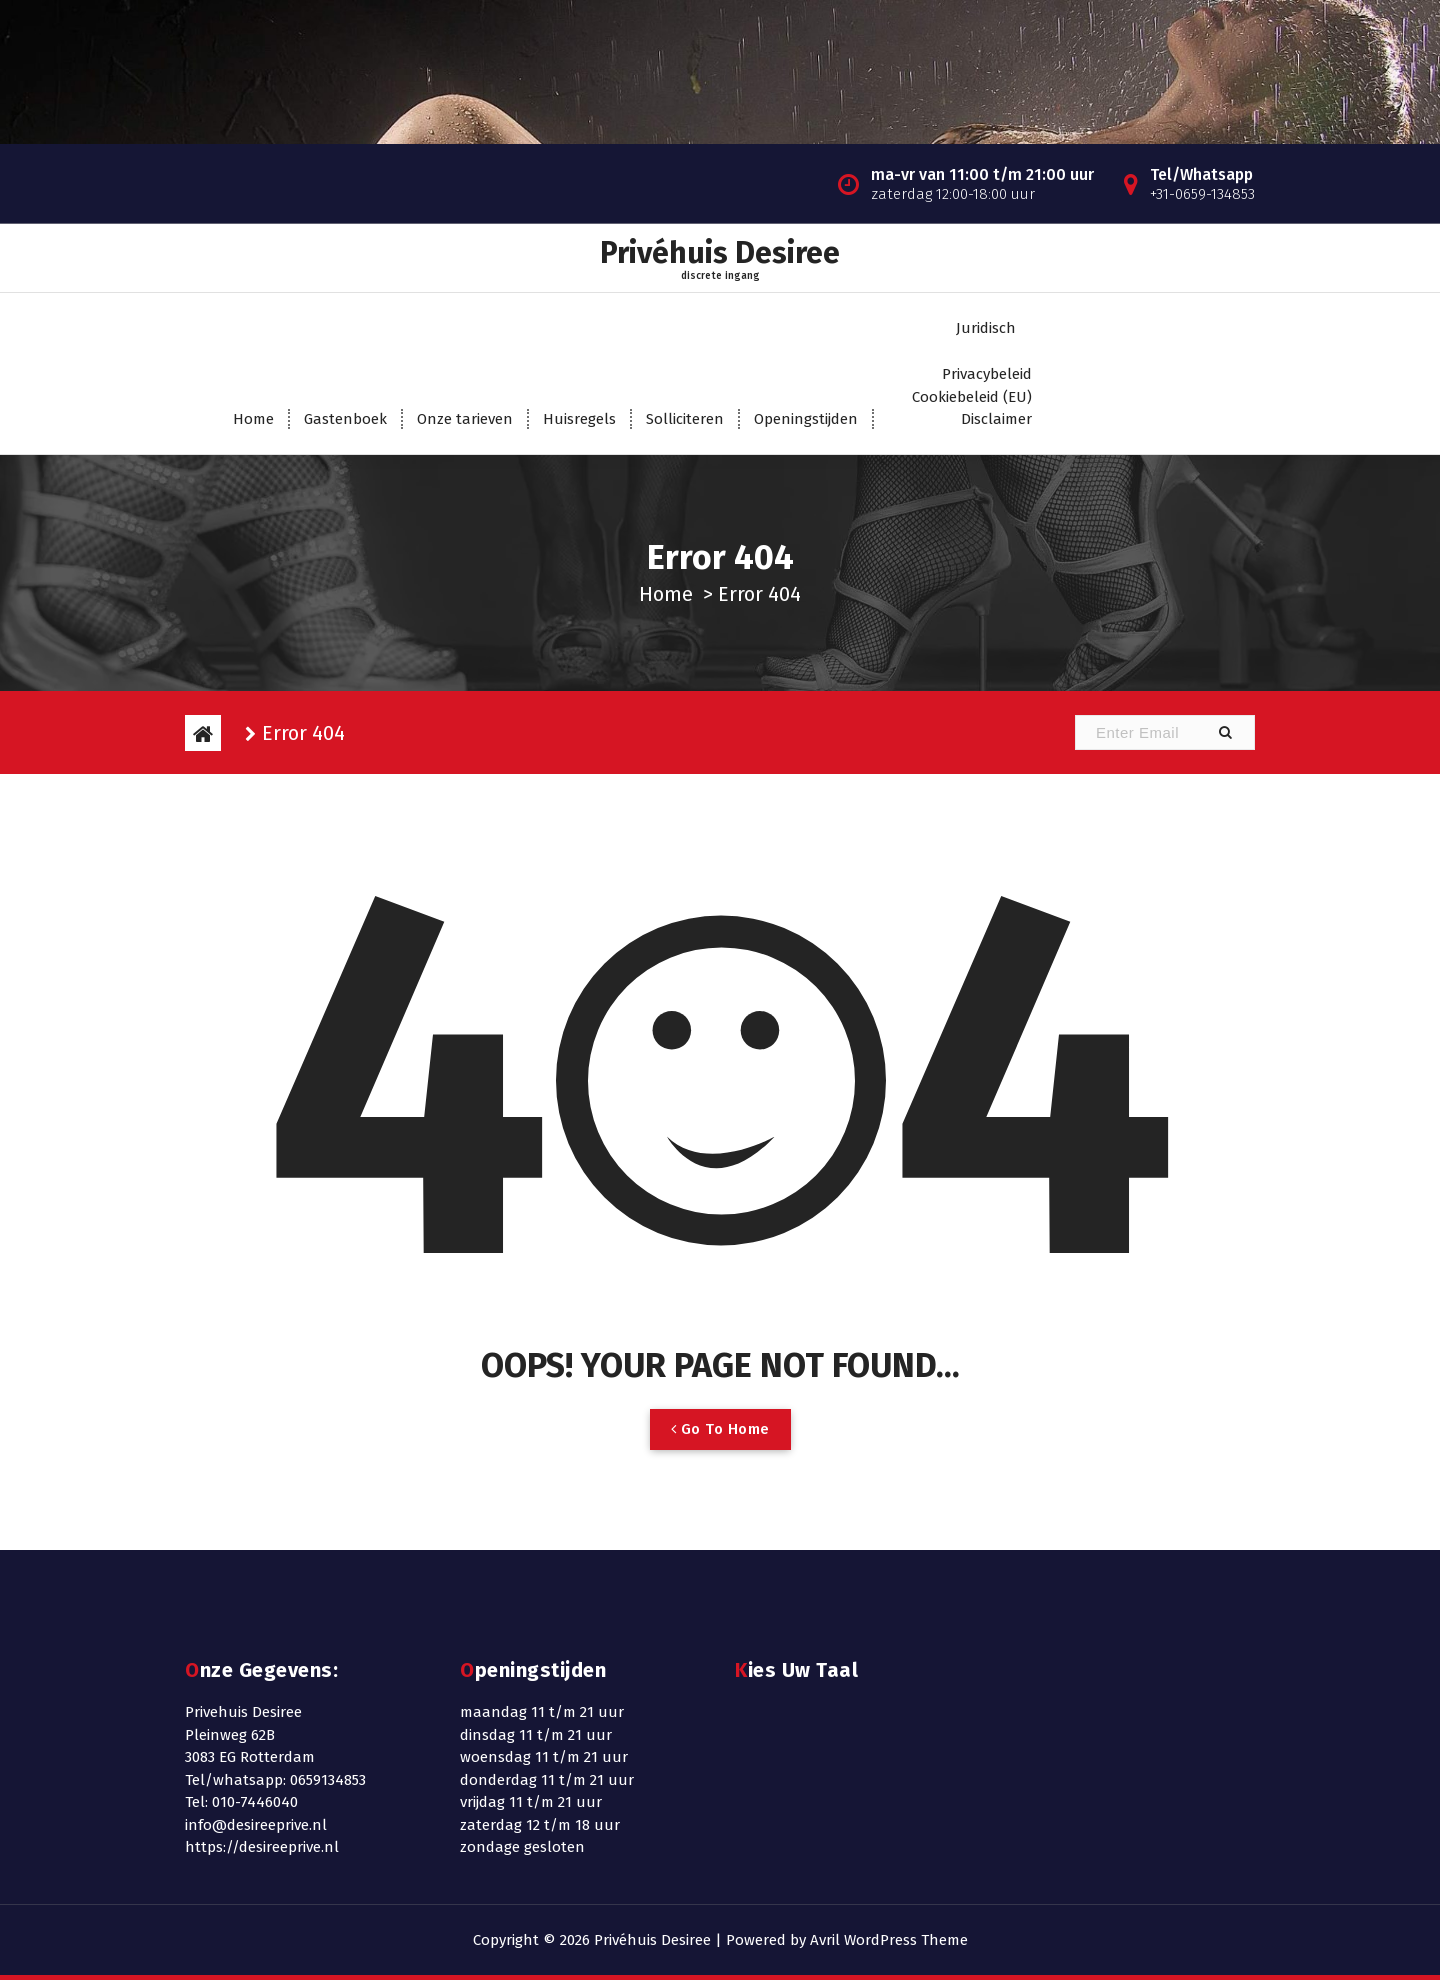 This screenshot has width=1440, height=1980. What do you see at coordinates (685, 419) in the screenshot?
I see `Solliciteren` at bounding box center [685, 419].